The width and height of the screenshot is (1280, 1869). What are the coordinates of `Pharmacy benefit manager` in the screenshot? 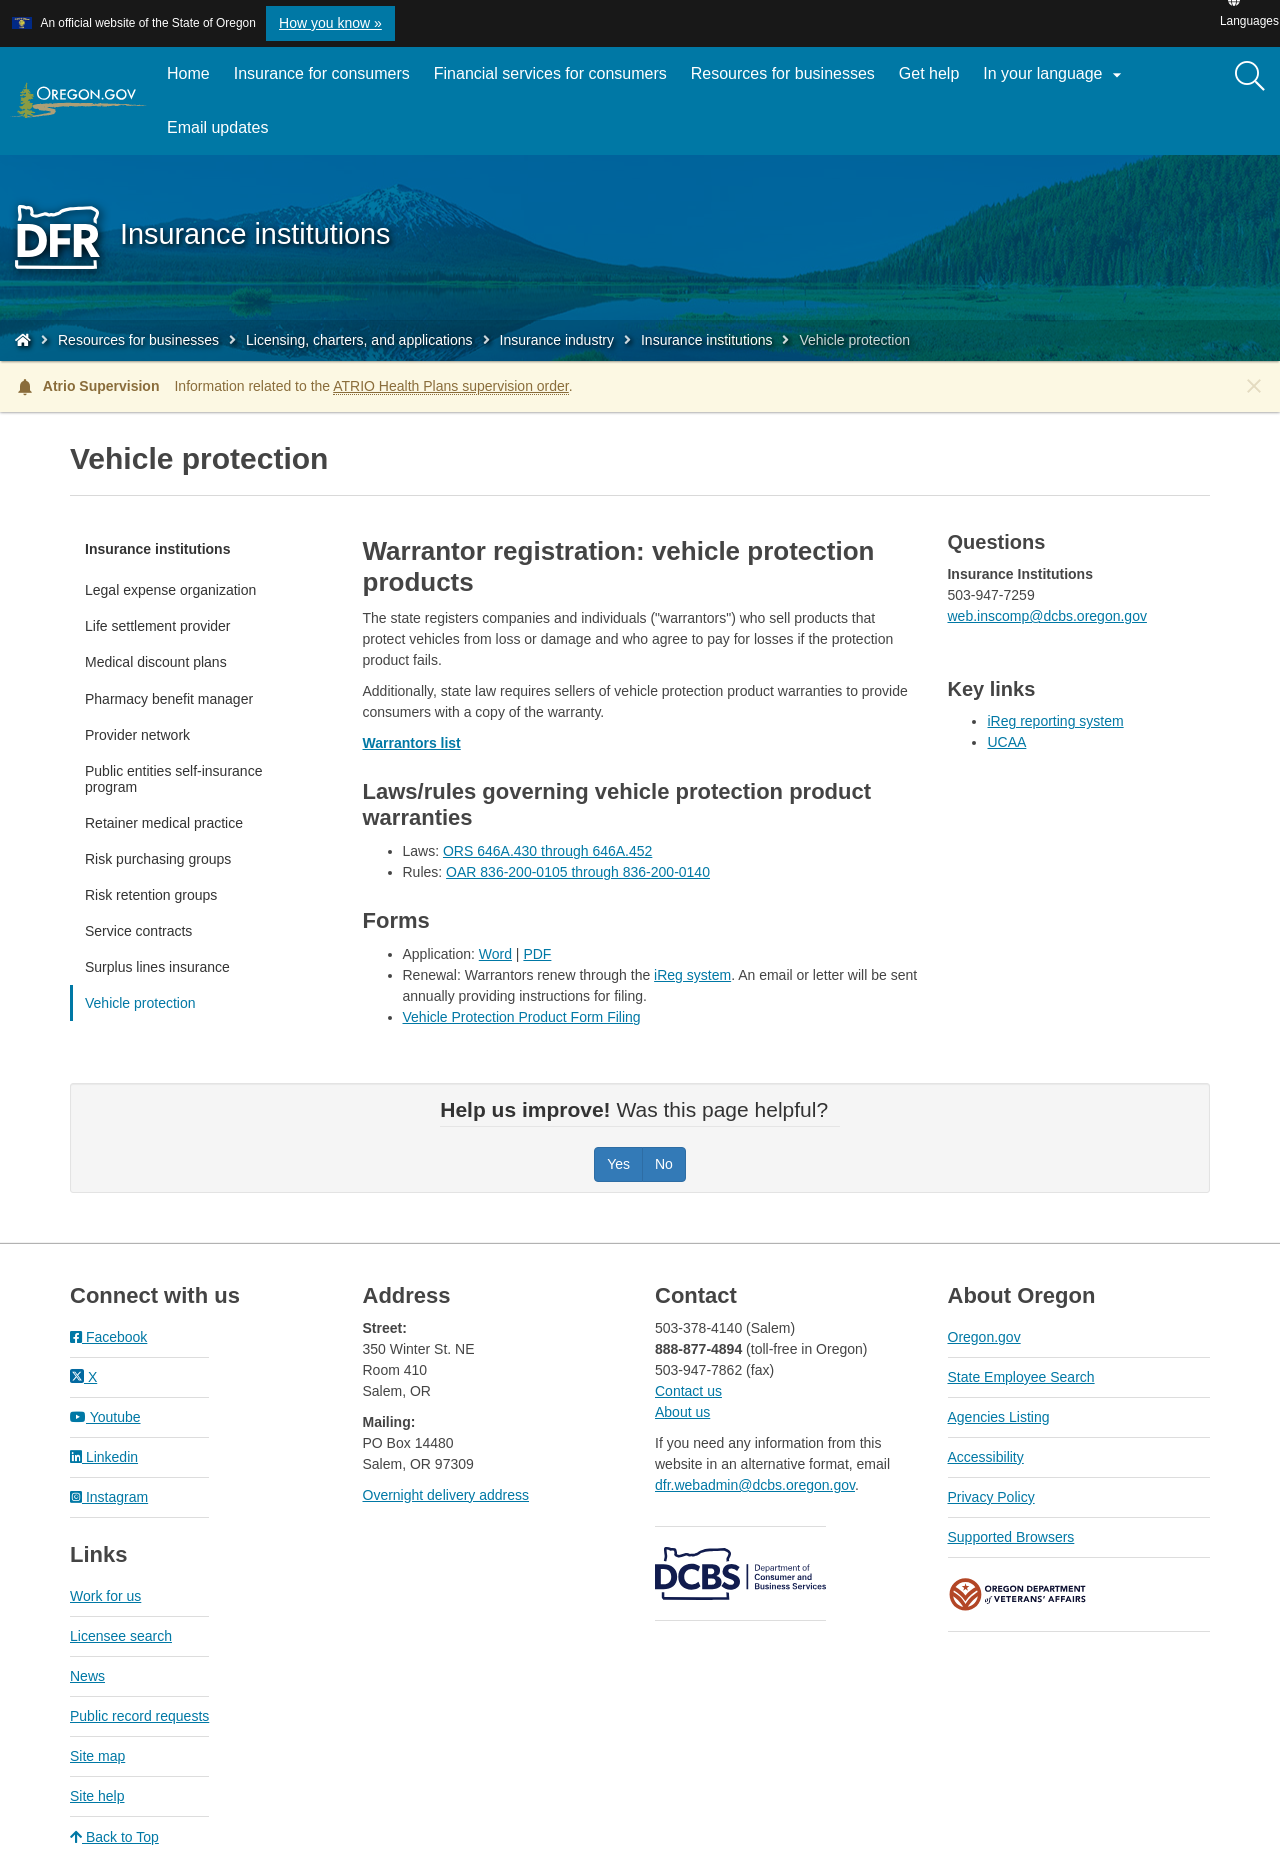 It's located at (169, 699).